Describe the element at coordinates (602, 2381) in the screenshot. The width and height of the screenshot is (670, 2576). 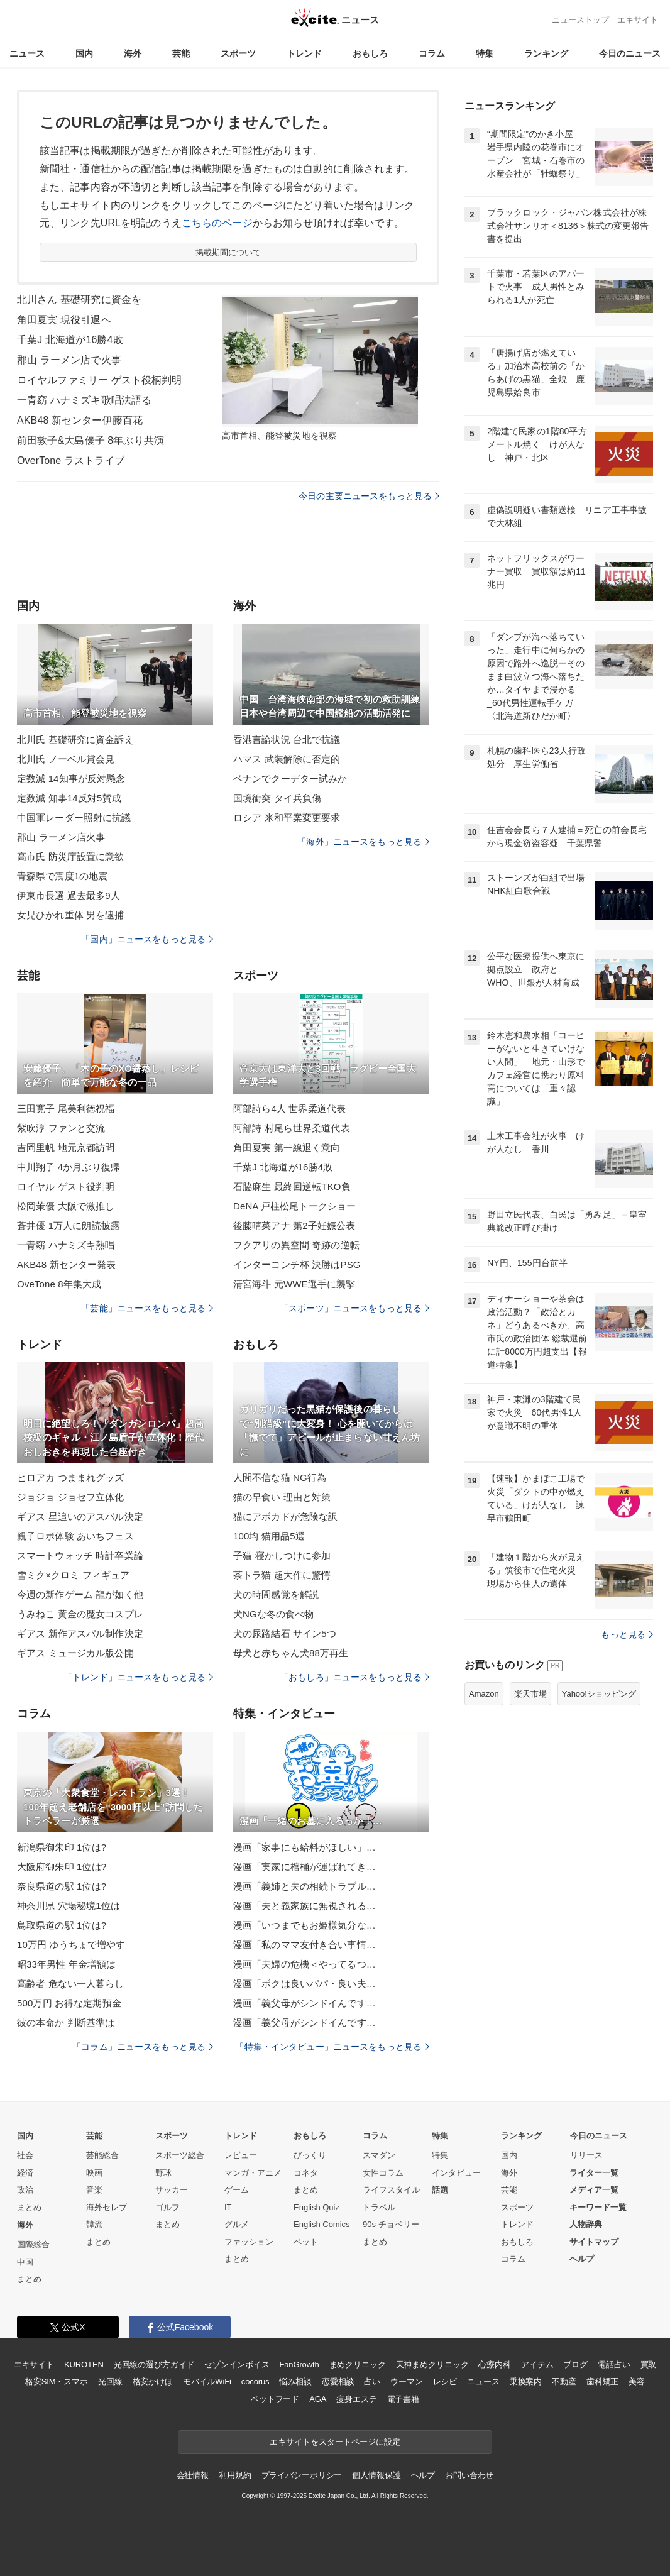
I see `歯科矯正` at that location.